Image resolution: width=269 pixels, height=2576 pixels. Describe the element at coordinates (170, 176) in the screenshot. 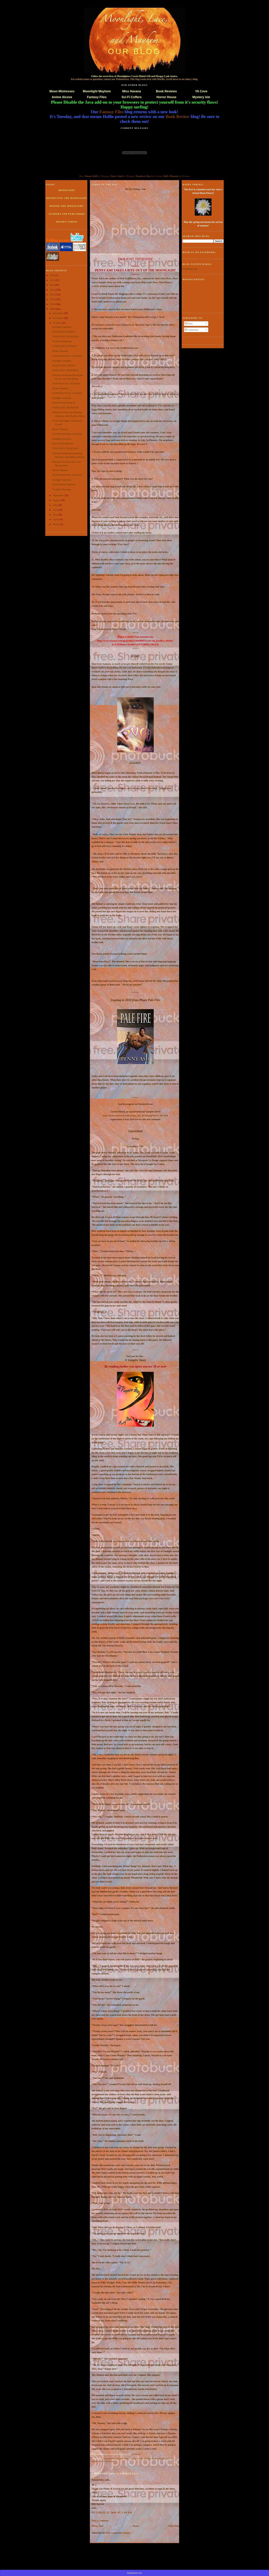

I see `Hell's Phoenix` at that location.